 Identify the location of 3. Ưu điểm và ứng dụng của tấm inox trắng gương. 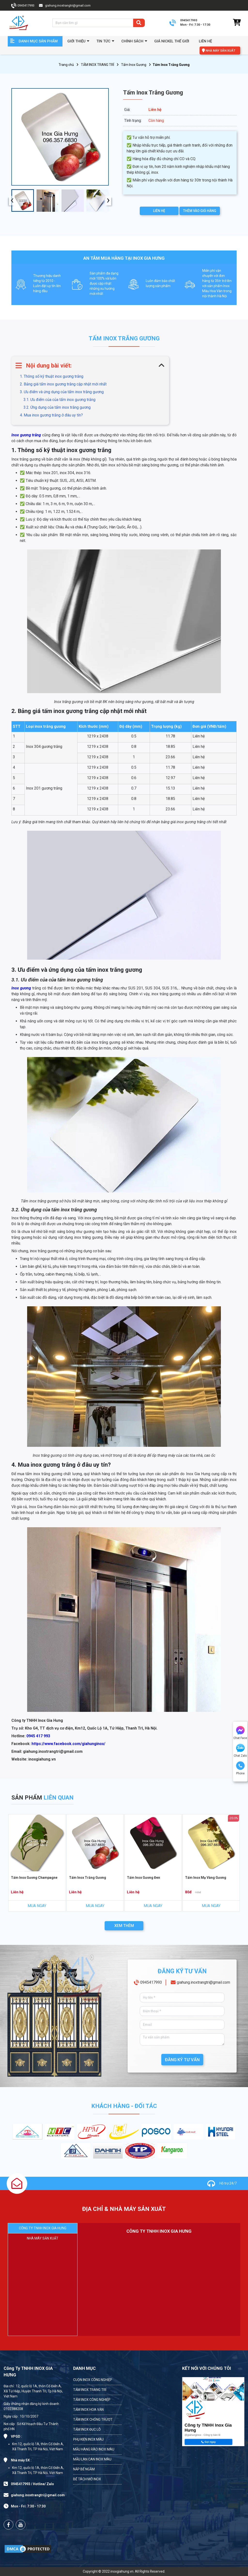
(62, 392).